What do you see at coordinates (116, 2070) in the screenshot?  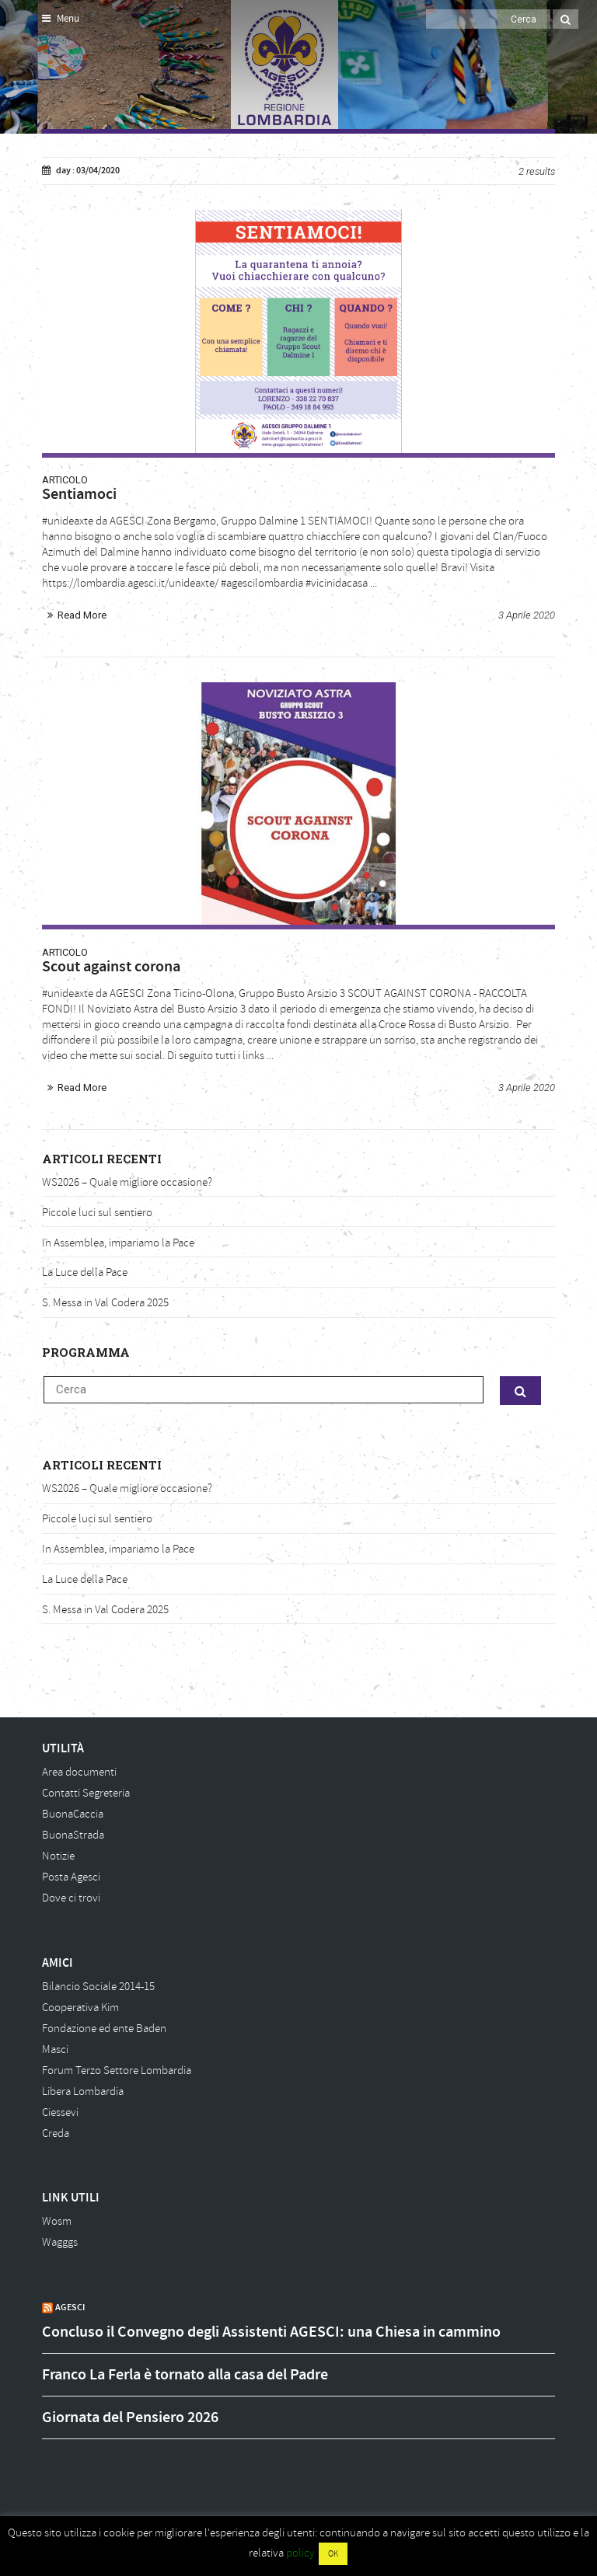 I see `Forum Terzo Settore Lombardia` at bounding box center [116, 2070].